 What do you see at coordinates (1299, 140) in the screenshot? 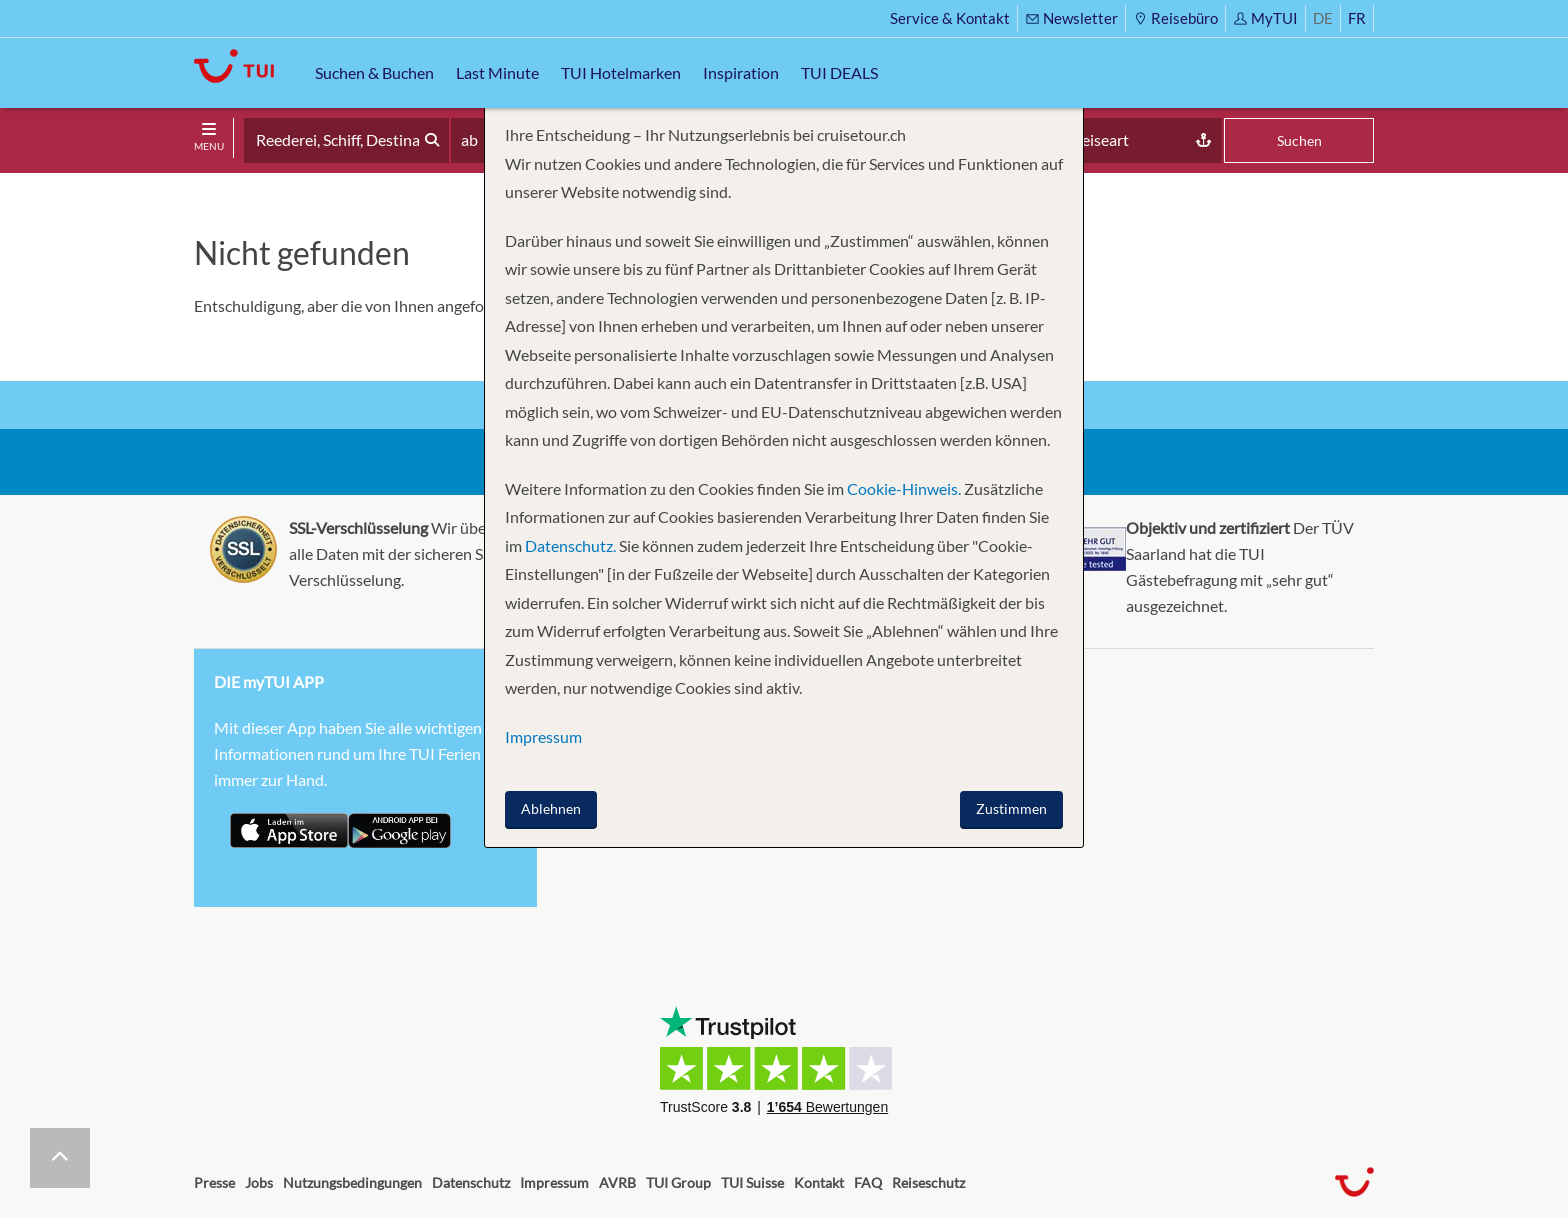
I see `Suchen` at bounding box center [1299, 140].